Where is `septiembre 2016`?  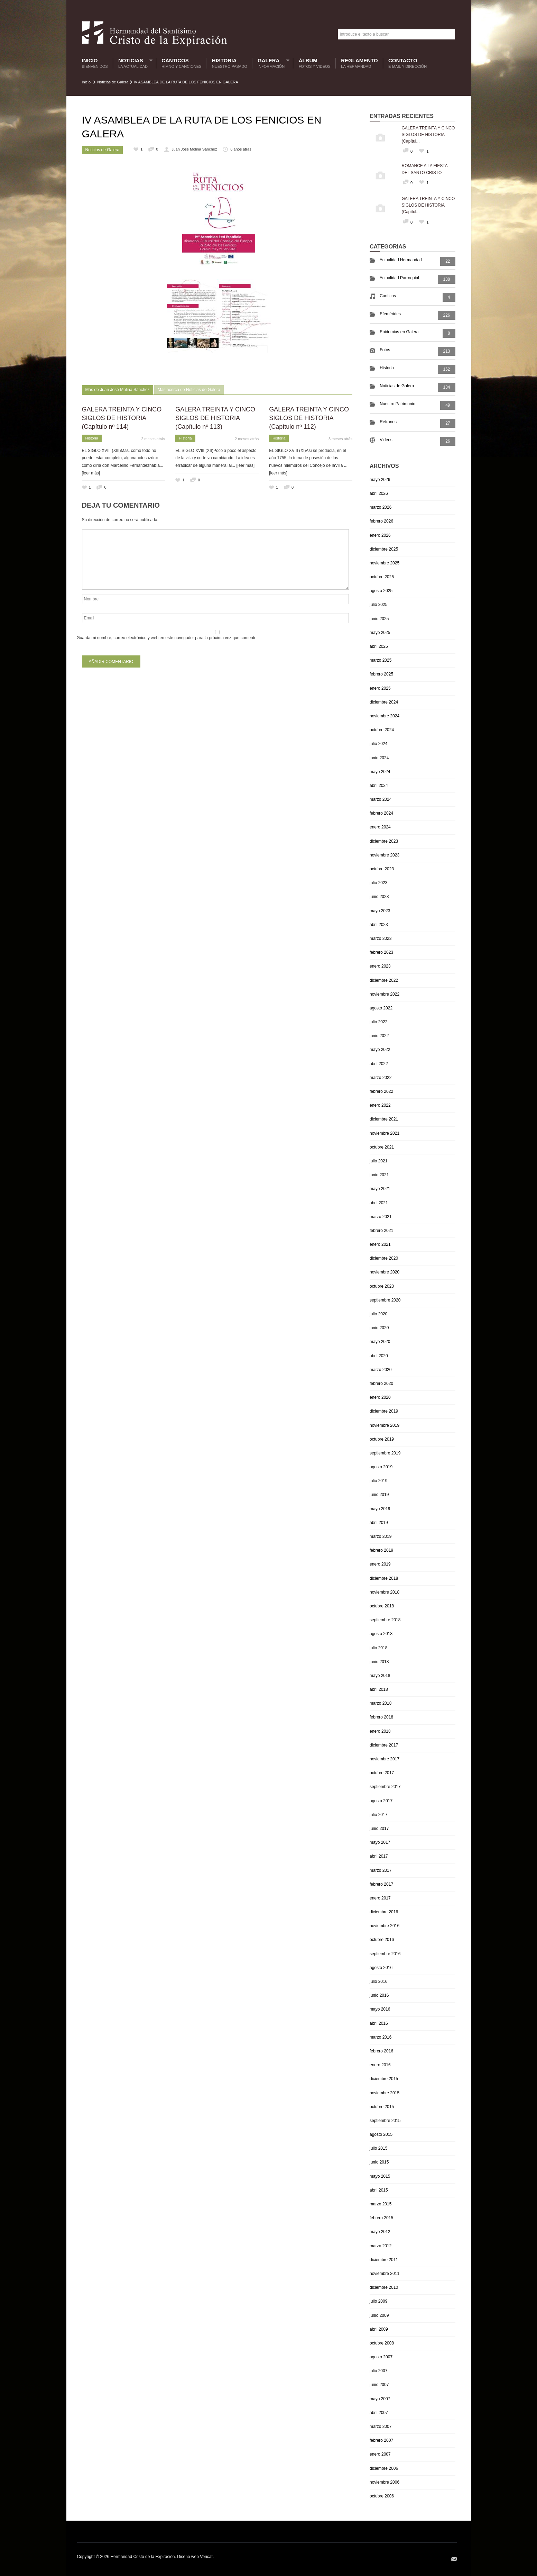
septiembre 2016 is located at coordinates (385, 1953).